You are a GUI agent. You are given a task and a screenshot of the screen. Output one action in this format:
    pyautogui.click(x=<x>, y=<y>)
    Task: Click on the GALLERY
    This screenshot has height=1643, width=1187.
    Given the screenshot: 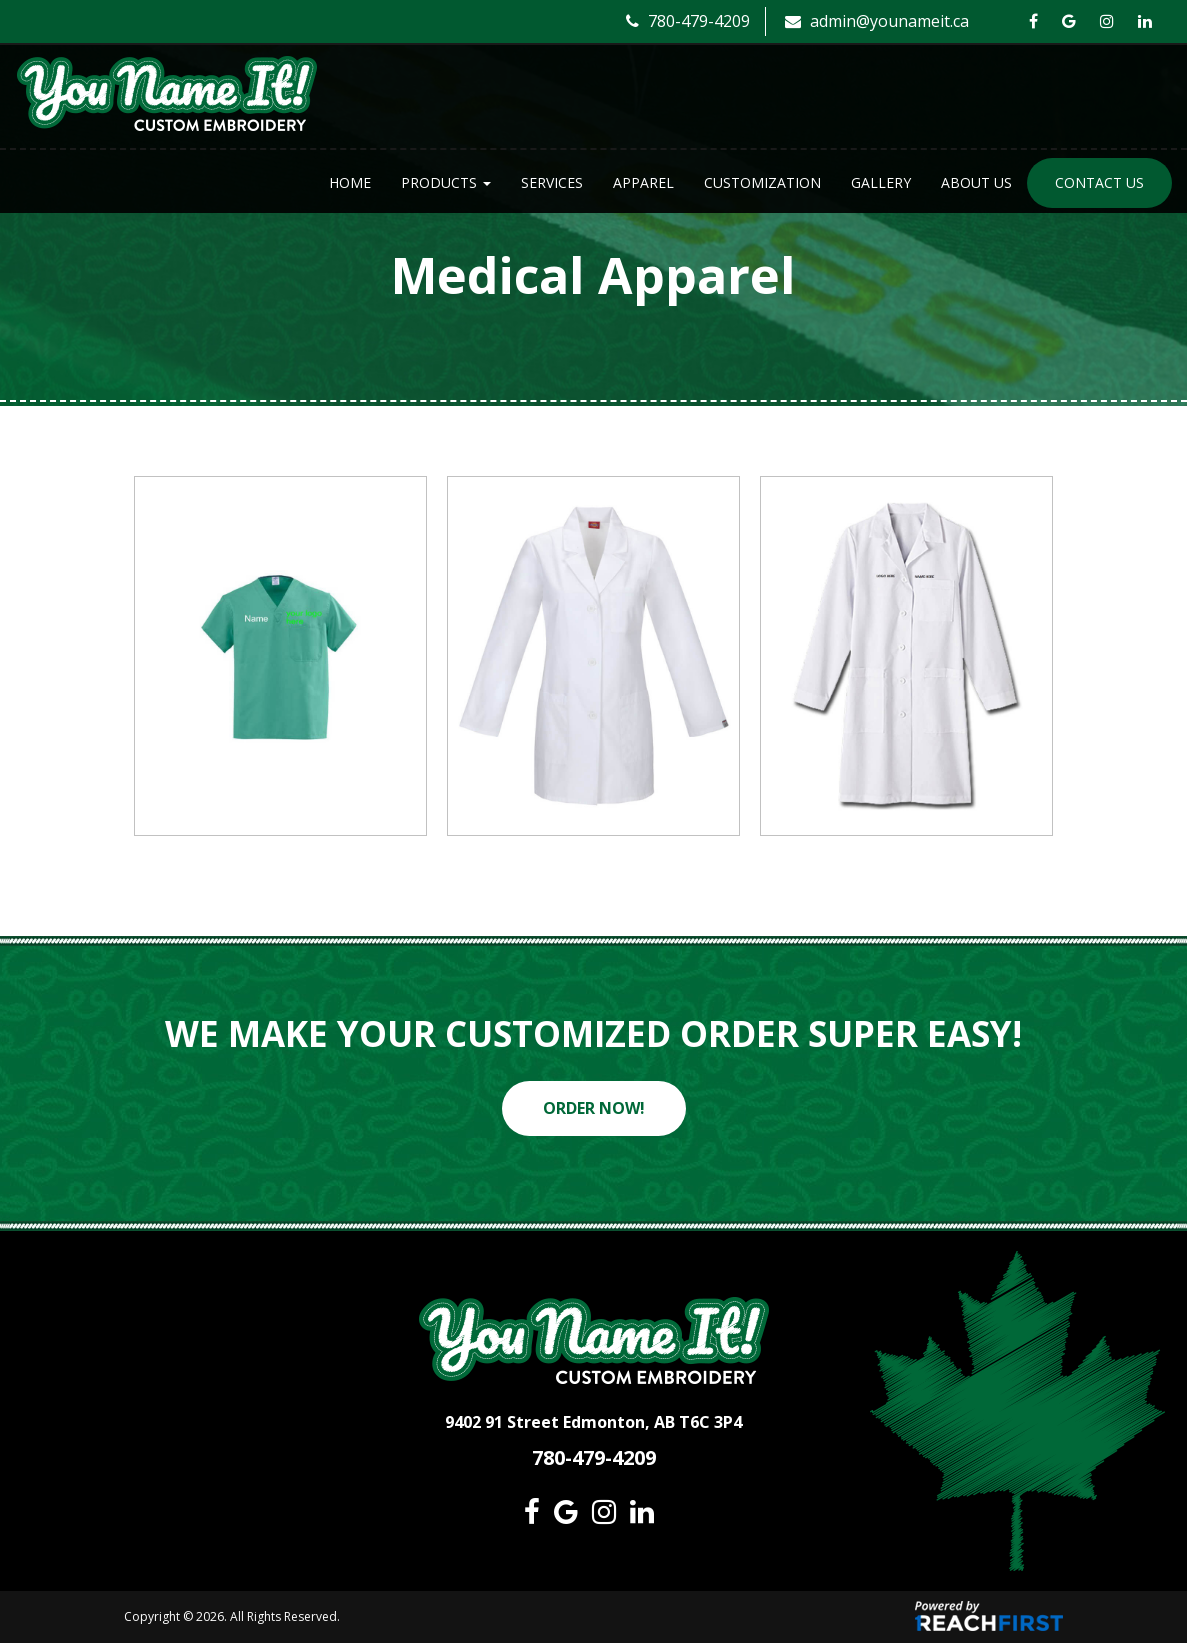 What is the action you would take?
    pyautogui.click(x=881, y=182)
    